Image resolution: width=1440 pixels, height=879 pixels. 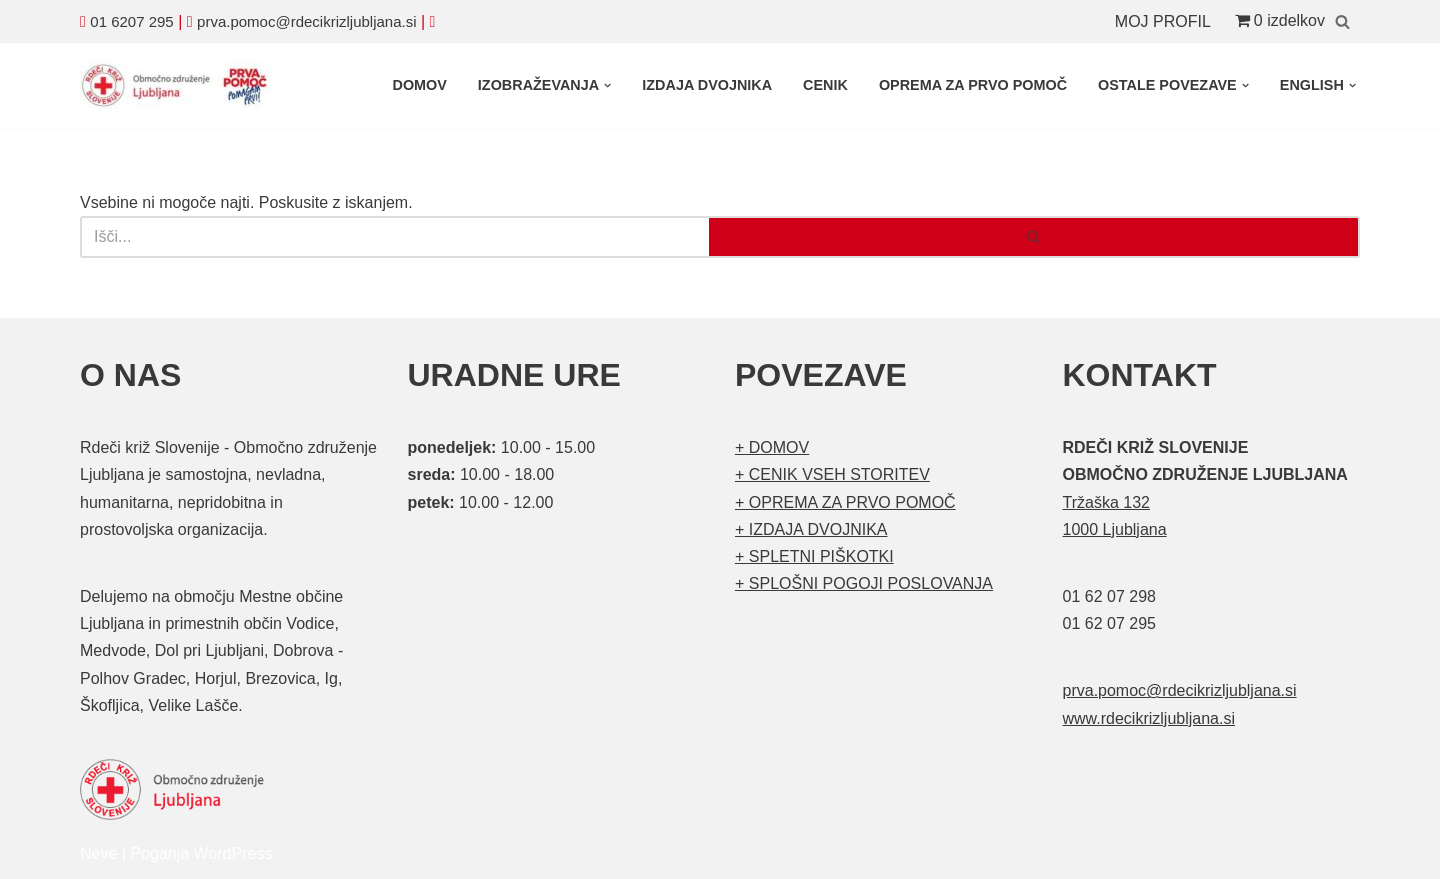 I want to click on www.rdecikrizljubljana.si, so click(x=1149, y=718).